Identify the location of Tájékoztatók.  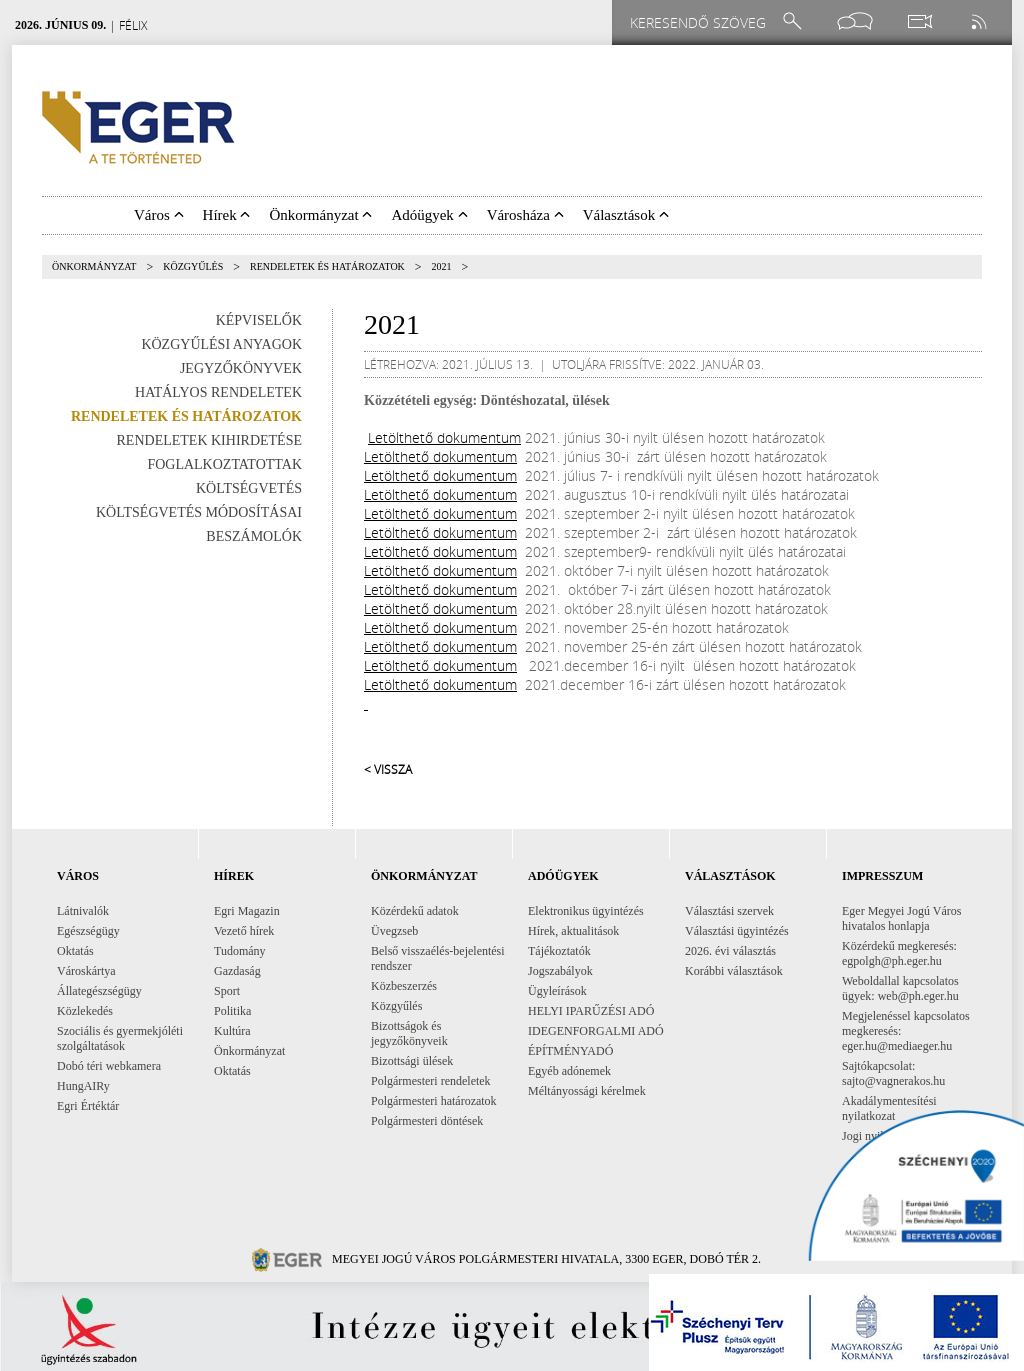
(559, 951).